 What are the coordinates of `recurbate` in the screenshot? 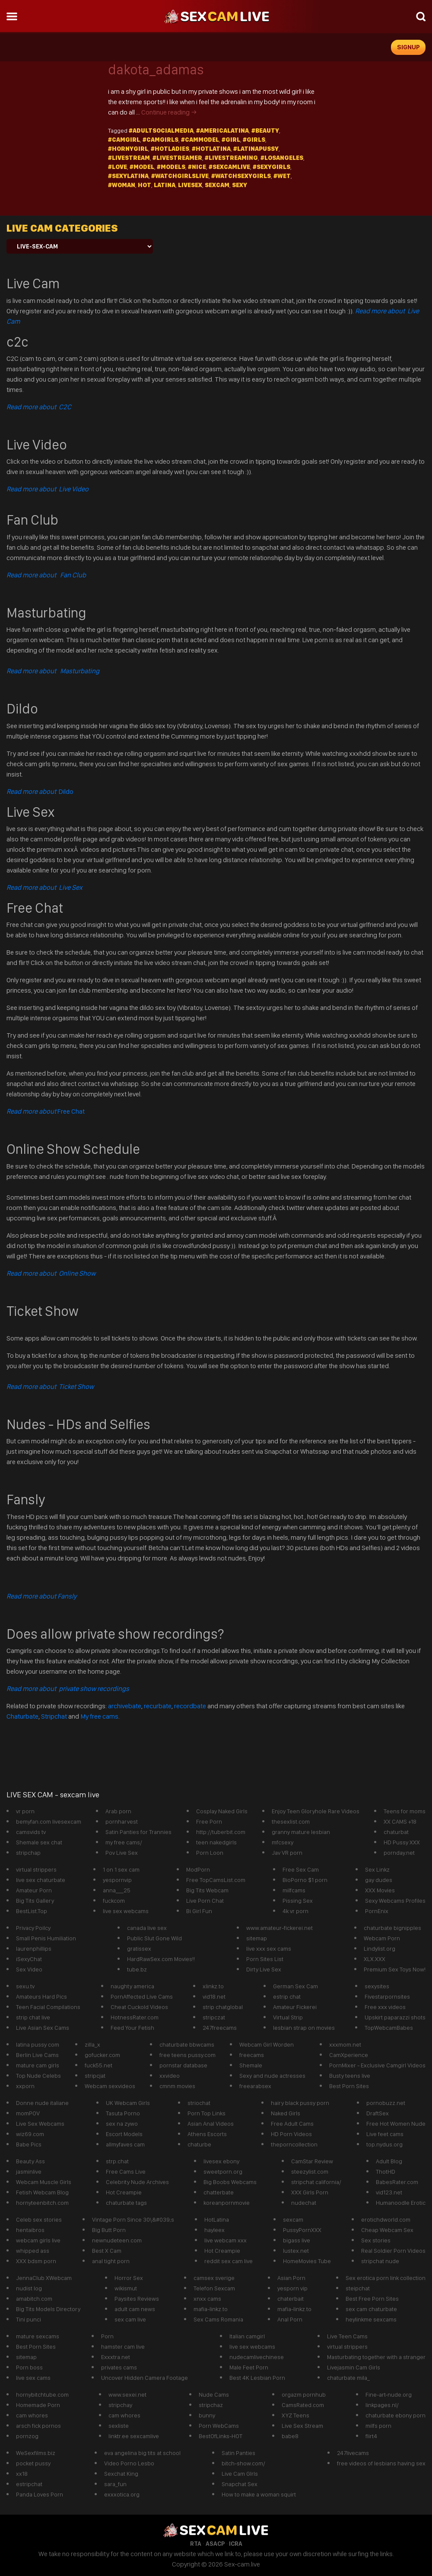 It's located at (158, 1706).